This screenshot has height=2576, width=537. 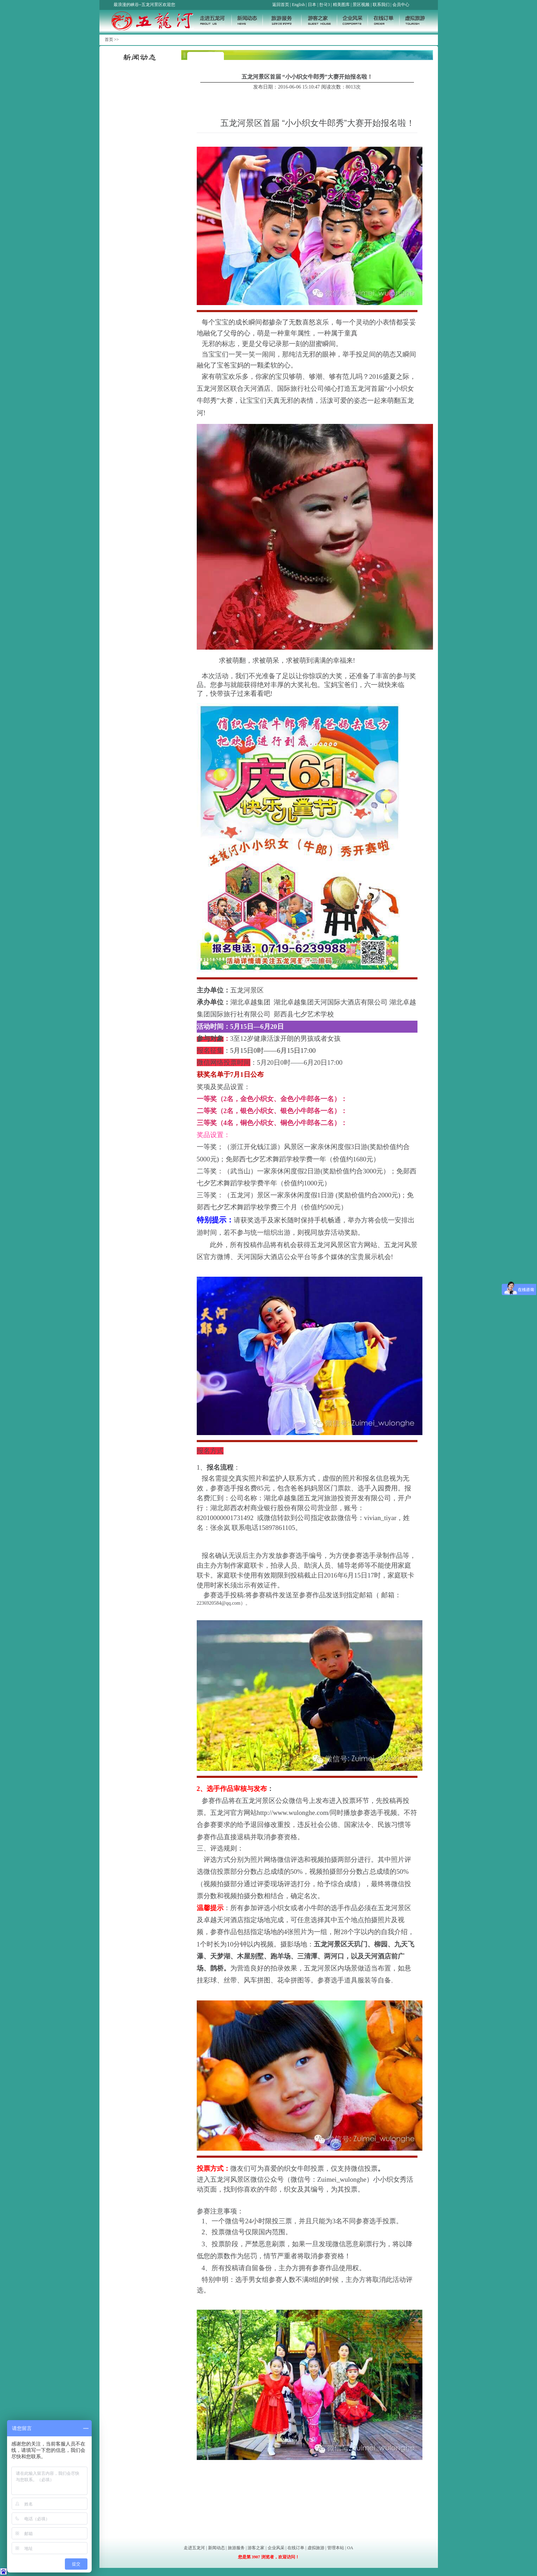 What do you see at coordinates (298, 4) in the screenshot?
I see `English` at bounding box center [298, 4].